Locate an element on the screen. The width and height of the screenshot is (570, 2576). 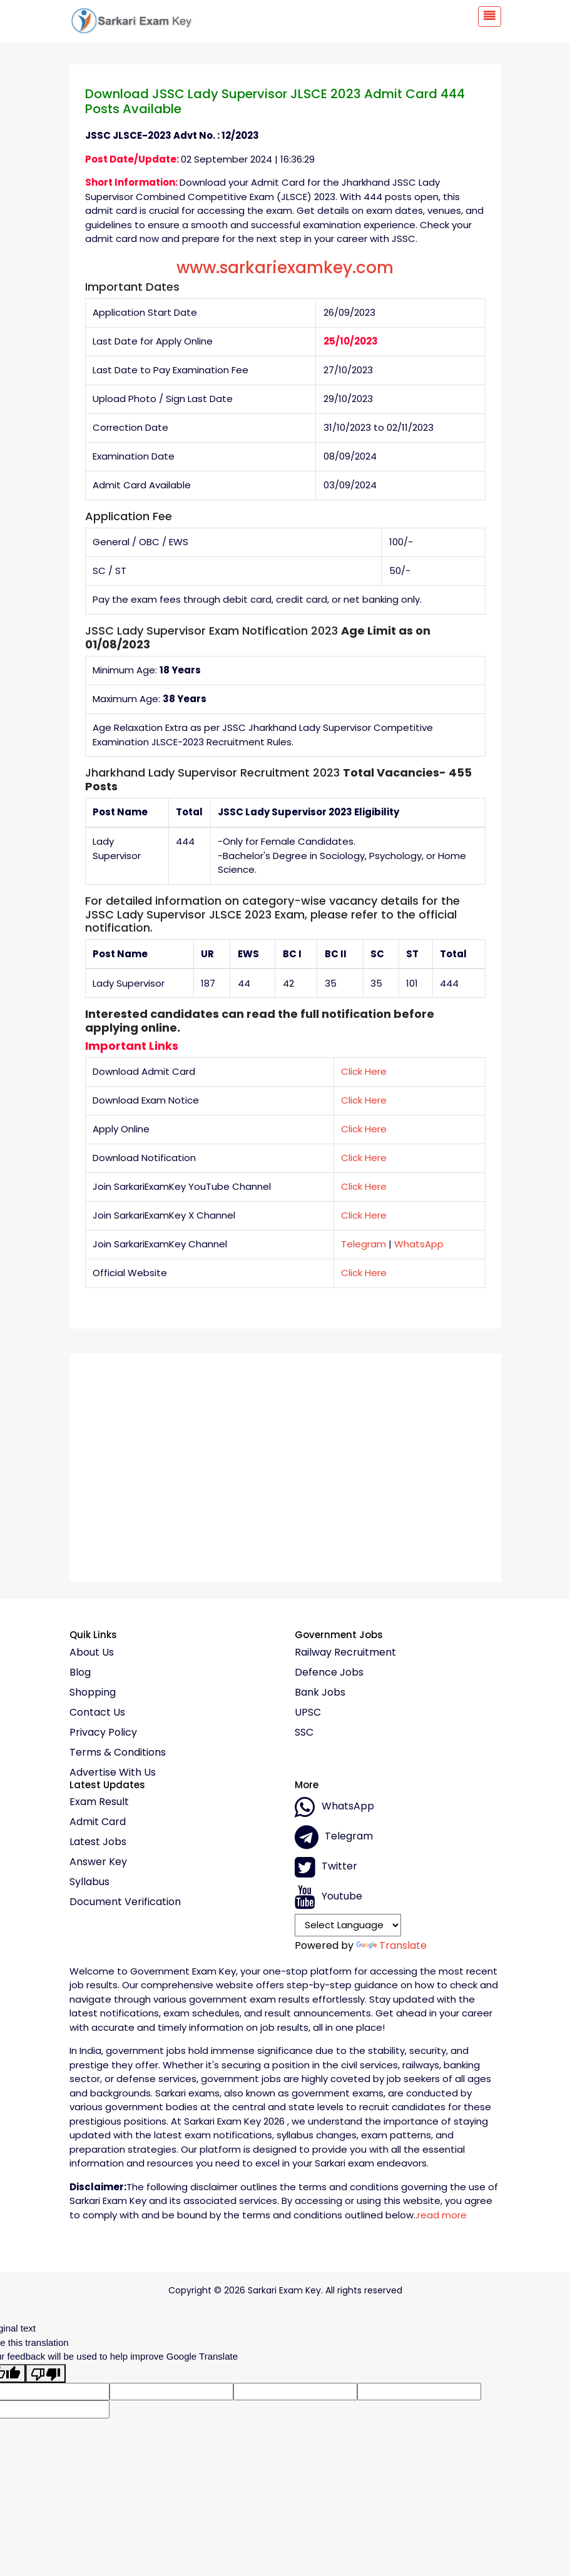
Shopping is located at coordinates (92, 1692).